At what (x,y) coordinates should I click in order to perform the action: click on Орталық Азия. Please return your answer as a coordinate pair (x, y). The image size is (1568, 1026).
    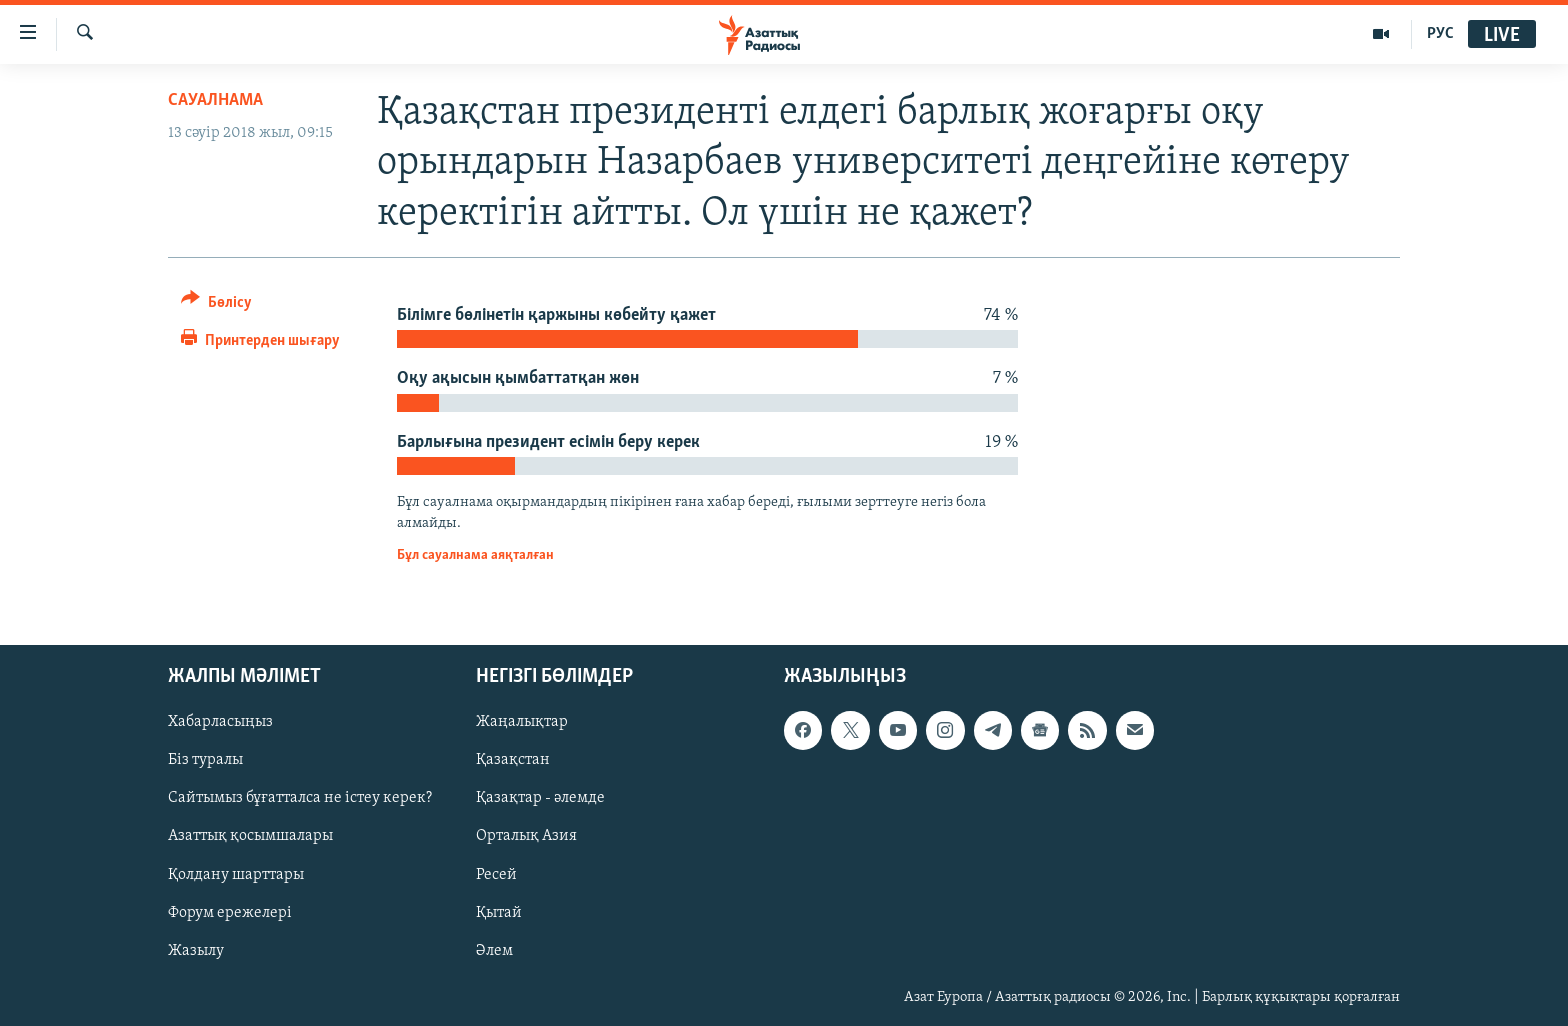
    Looking at the image, I should click on (526, 836).